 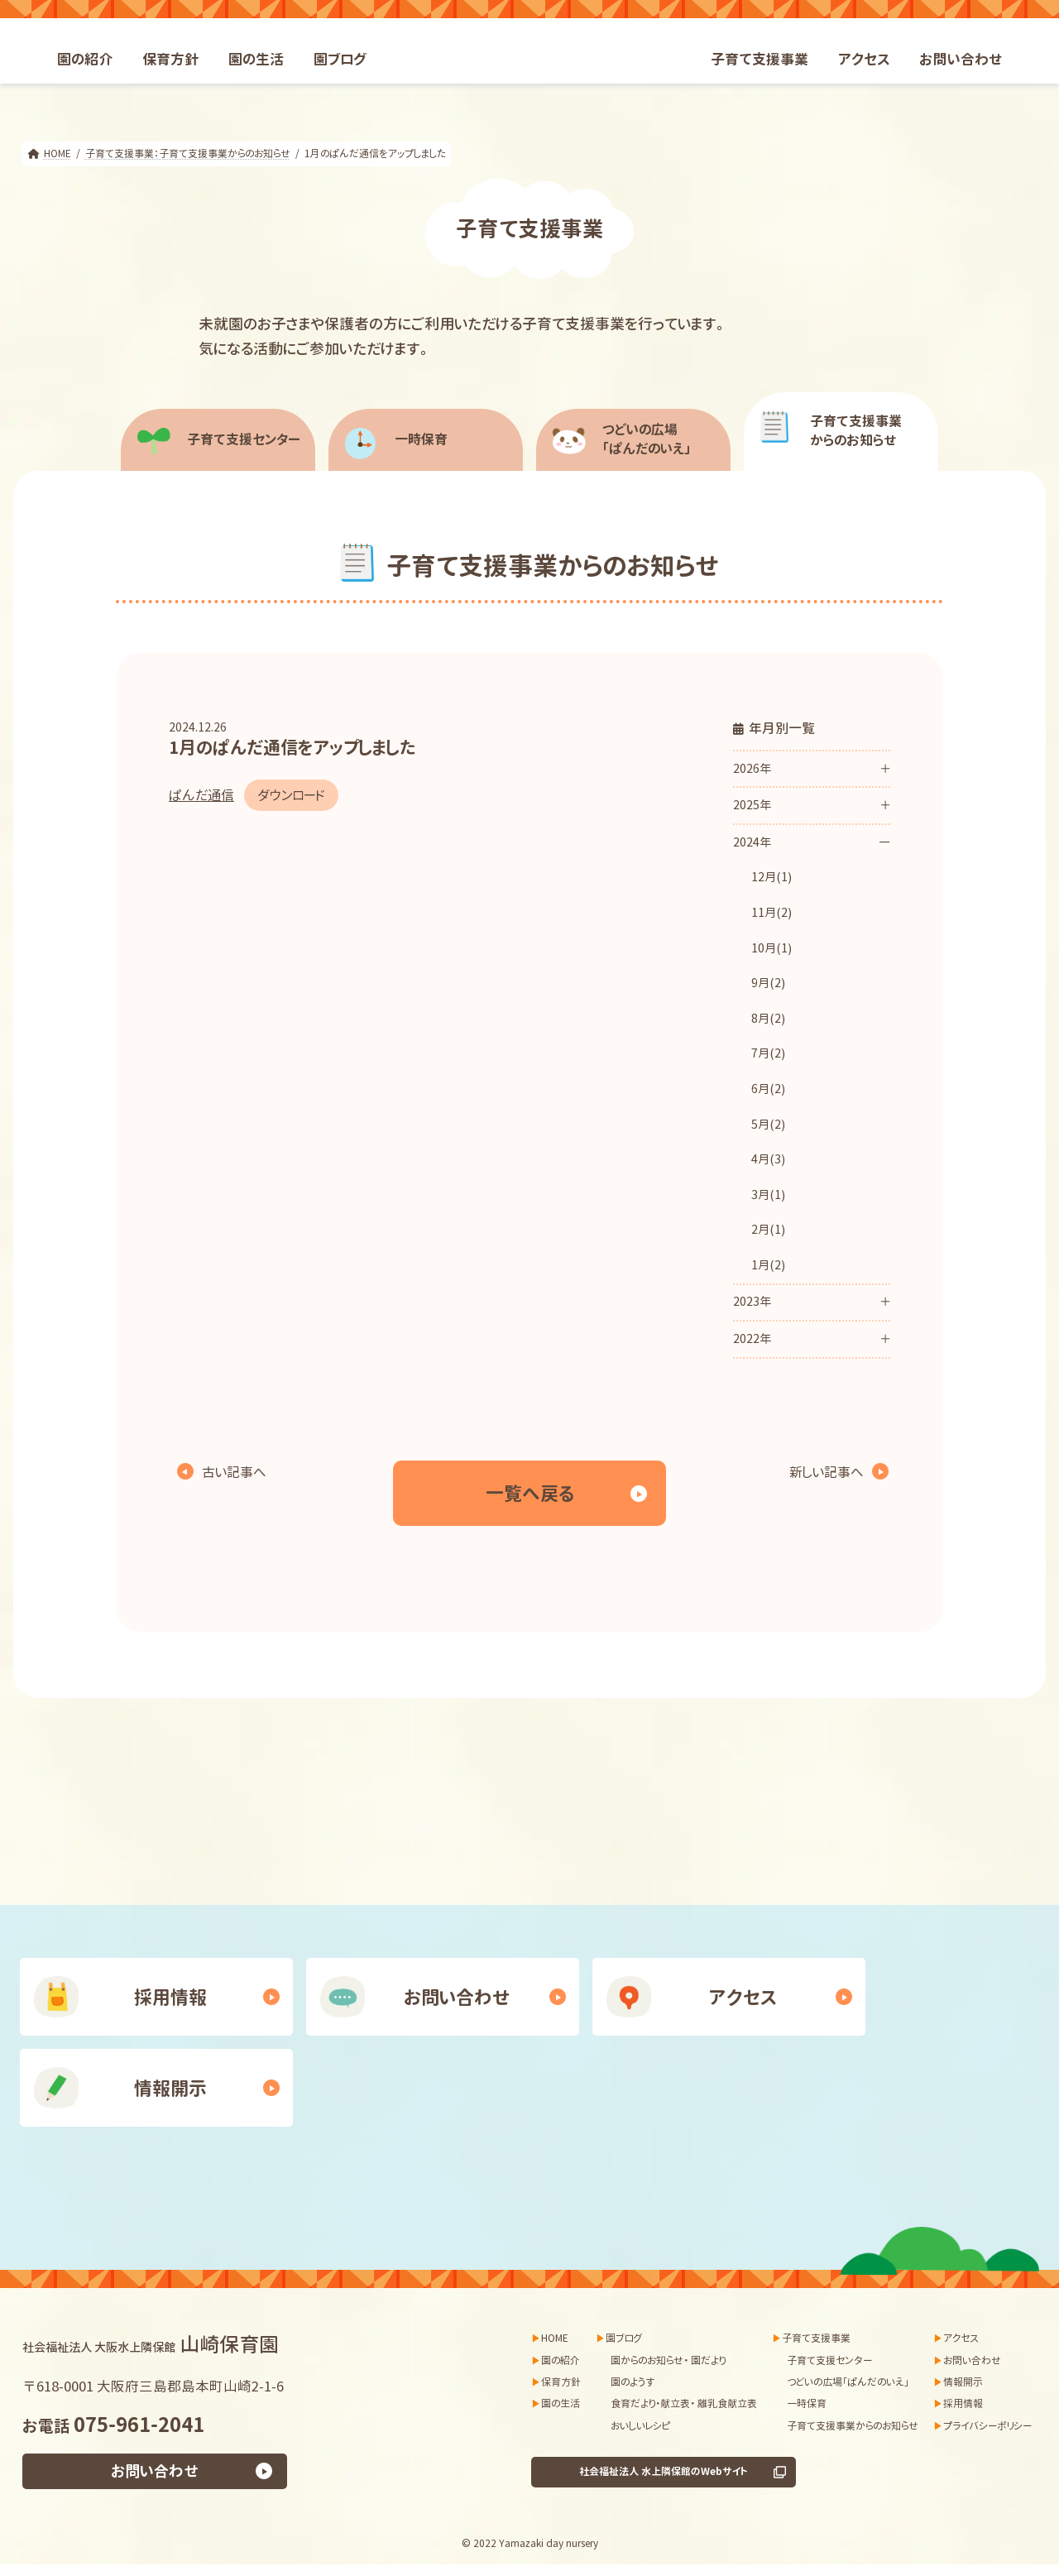 What do you see at coordinates (291, 795) in the screenshot?
I see `ダウンロード` at bounding box center [291, 795].